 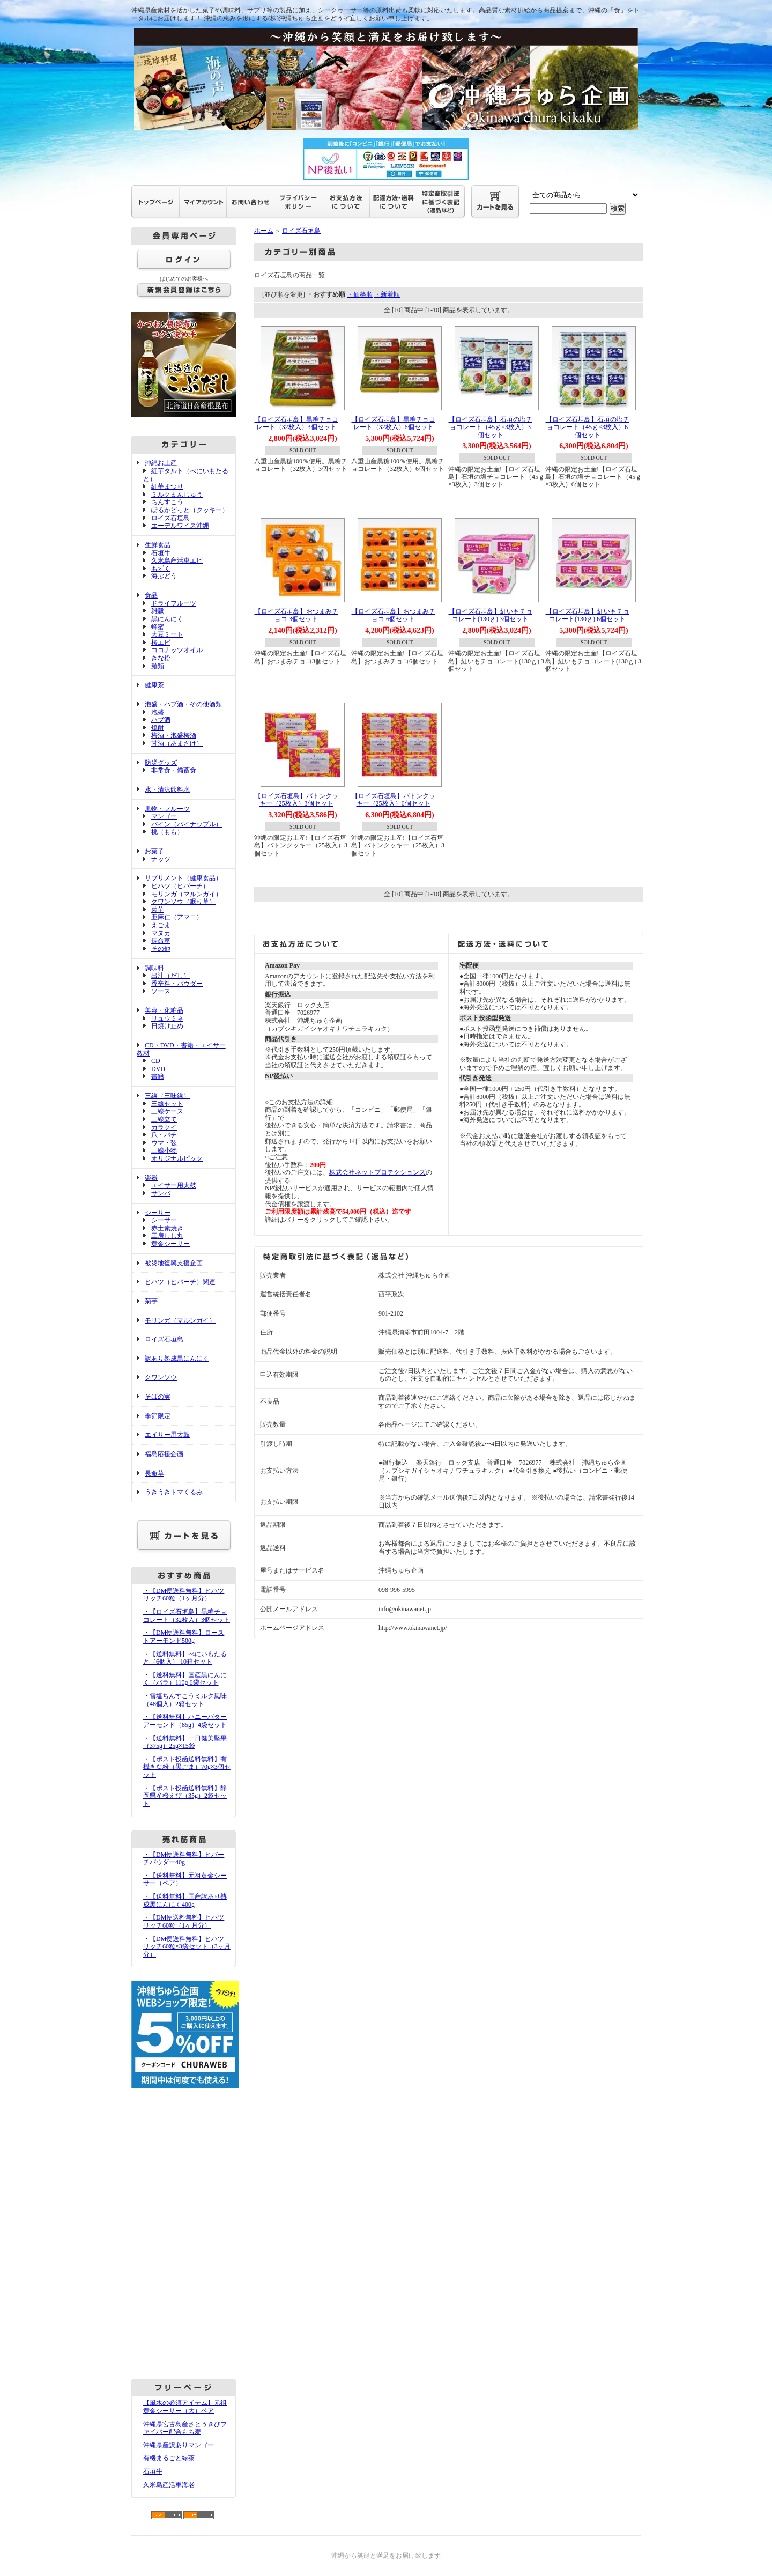 I want to click on 香辛料・パウダー, so click(x=177, y=983).